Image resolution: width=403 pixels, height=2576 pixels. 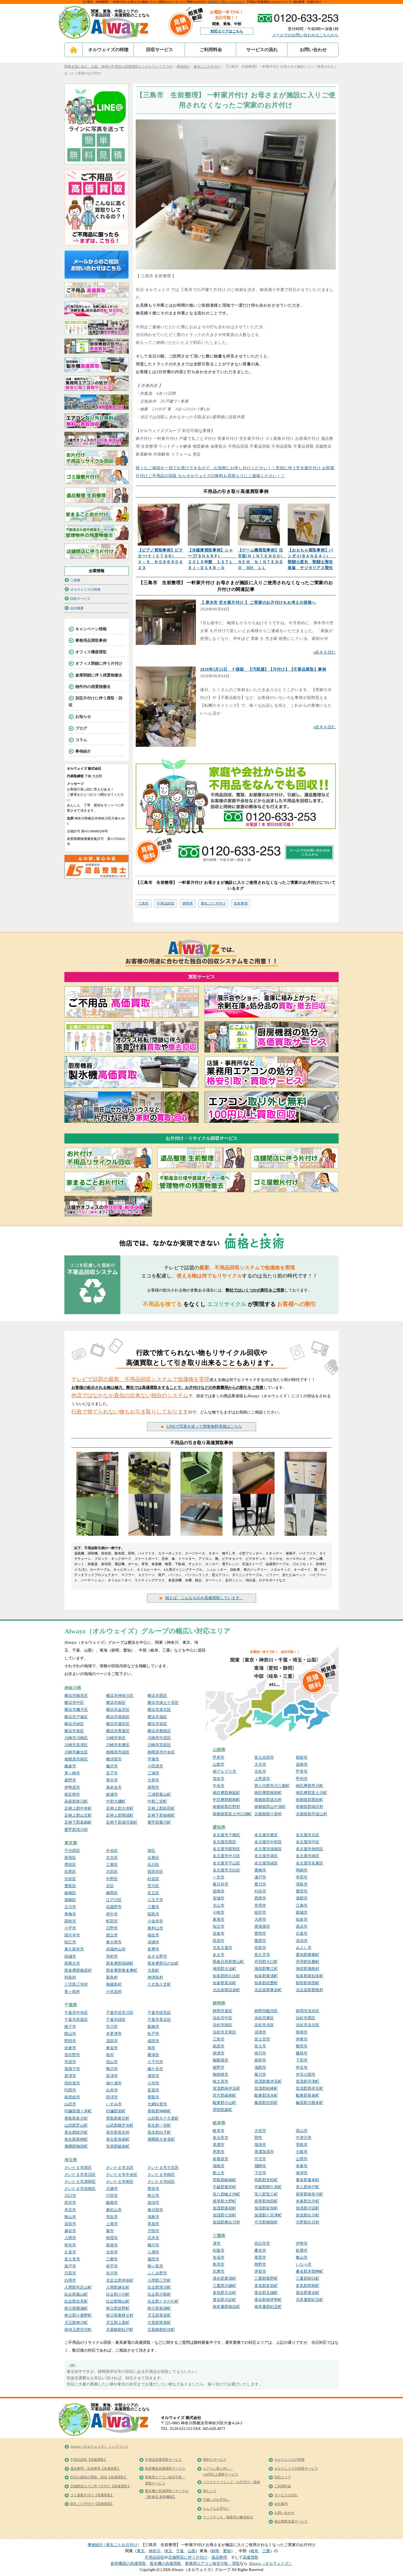 I want to click on 加茂郡富加町, so click(x=266, y=2208).